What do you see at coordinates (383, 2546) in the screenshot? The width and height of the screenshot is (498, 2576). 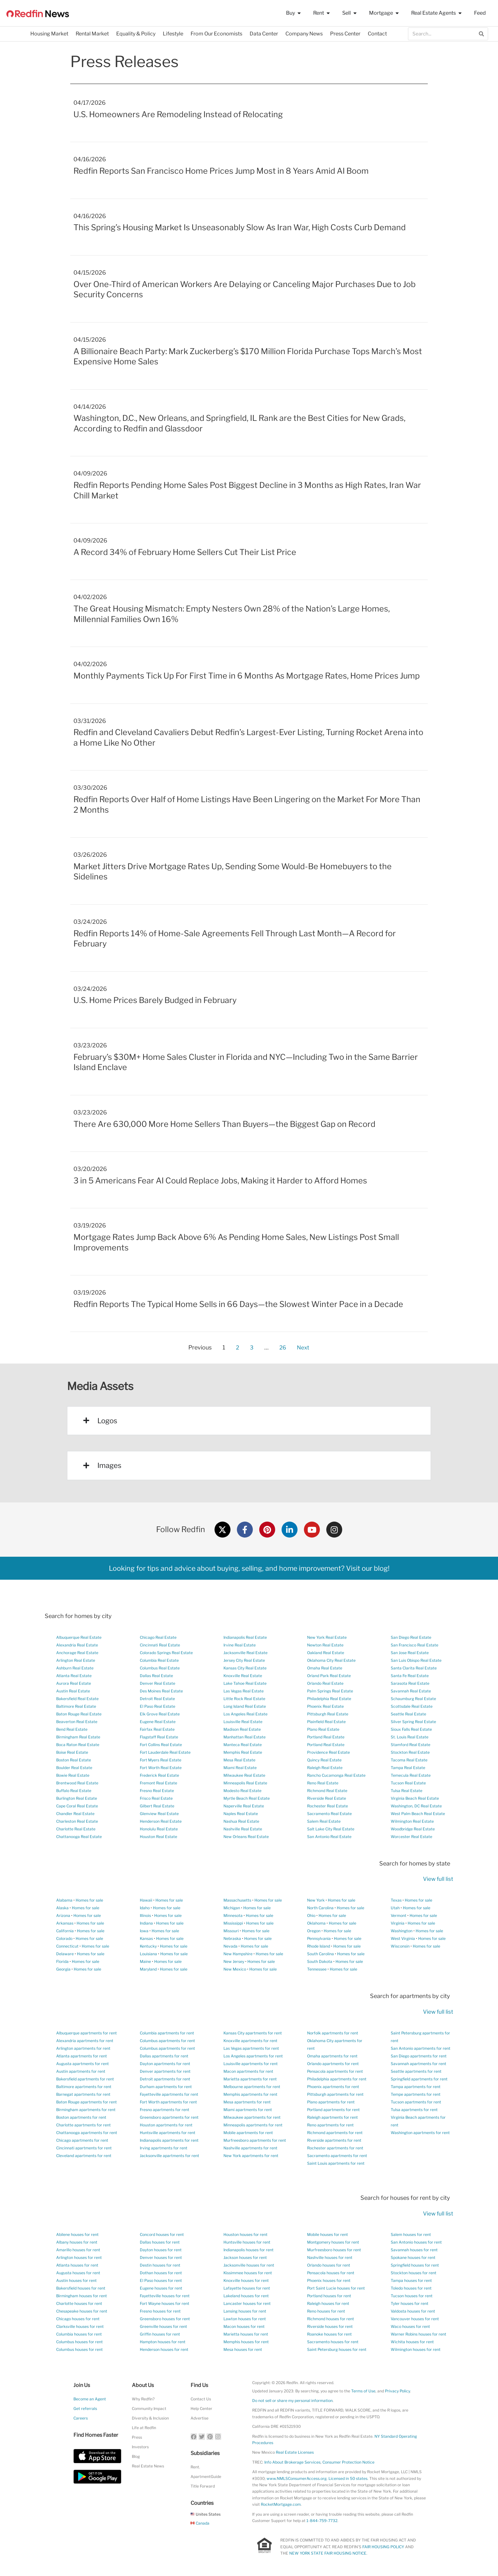 I see `FAIR HOUSING POLICY` at bounding box center [383, 2546].